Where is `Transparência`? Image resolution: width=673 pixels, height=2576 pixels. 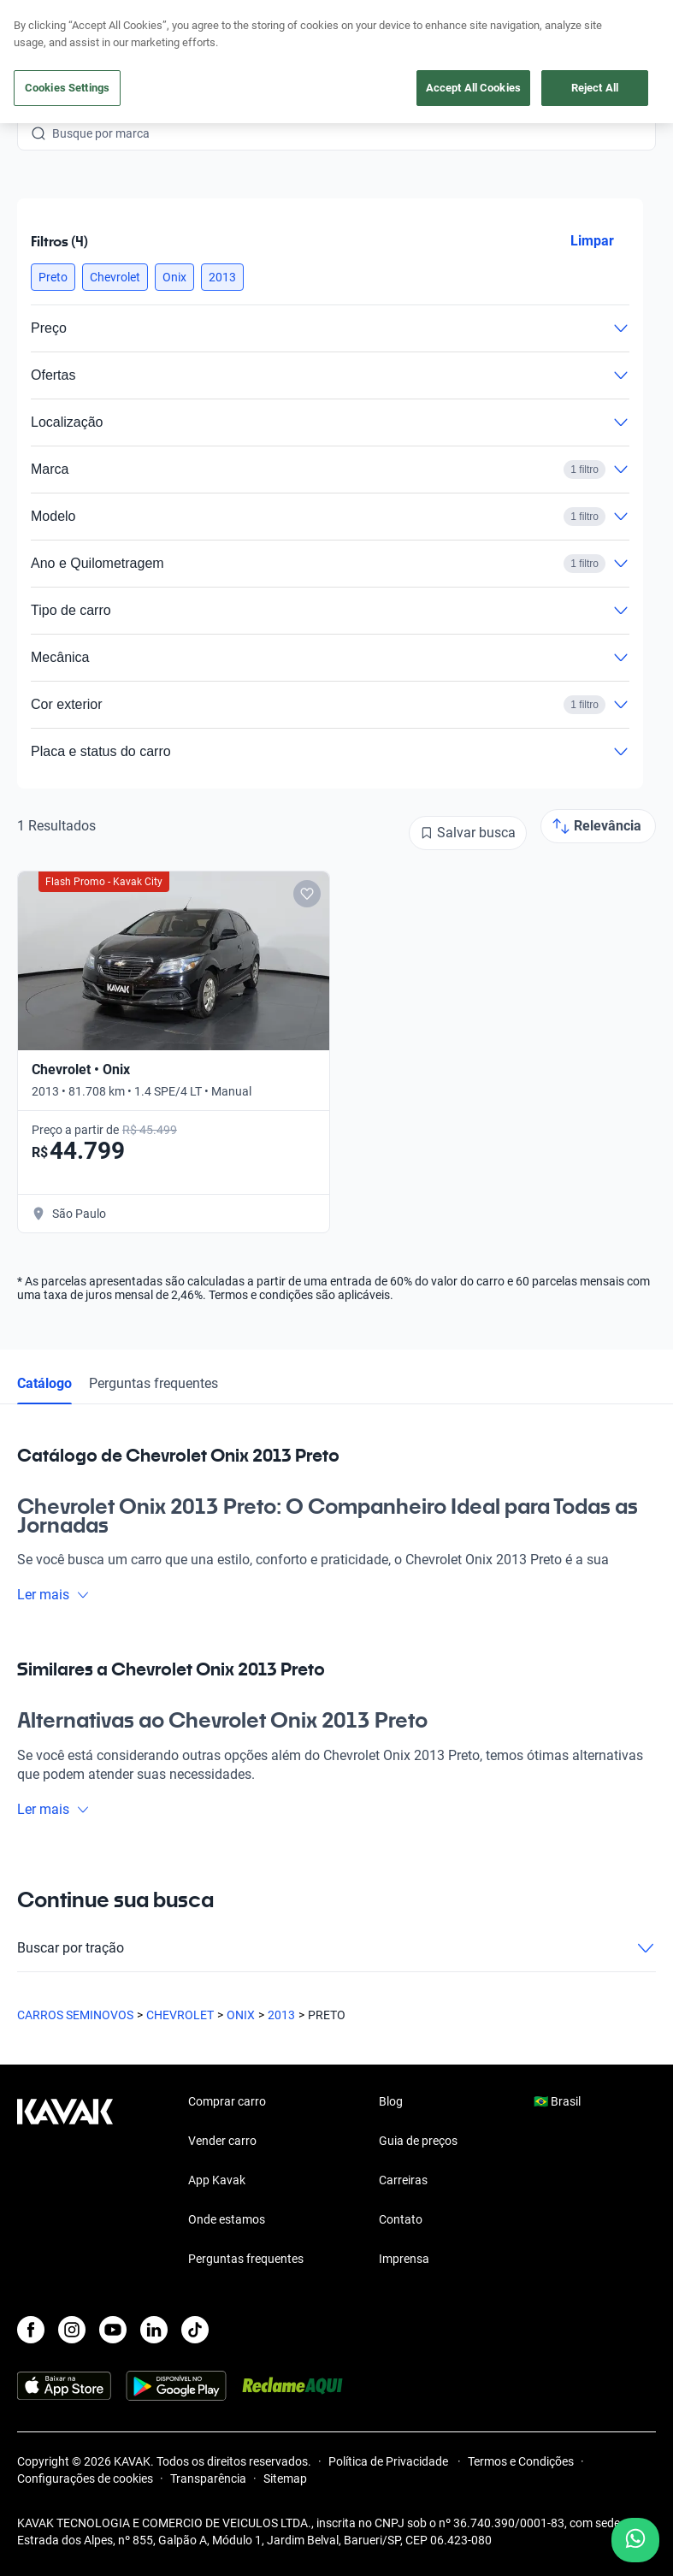
Transparência is located at coordinates (208, 2478).